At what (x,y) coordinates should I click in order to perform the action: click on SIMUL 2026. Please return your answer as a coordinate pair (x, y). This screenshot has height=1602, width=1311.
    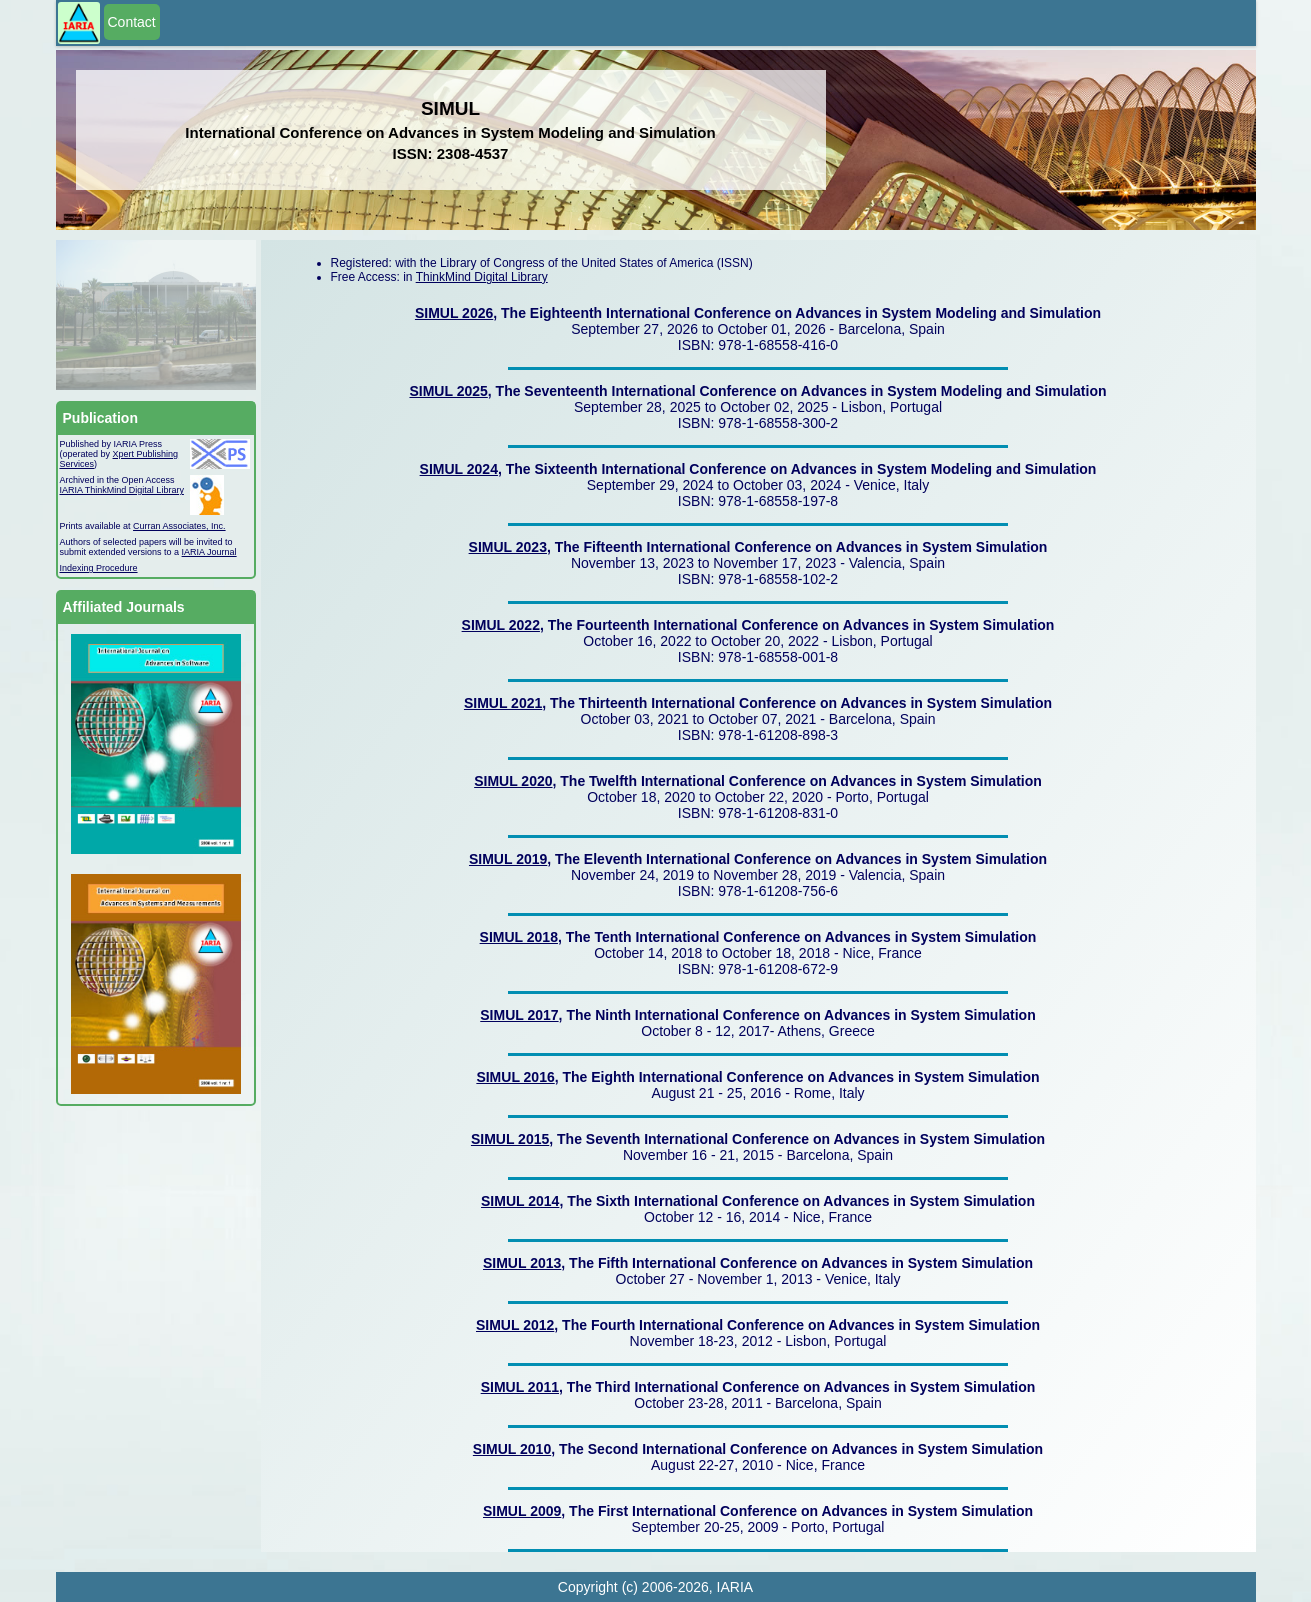
    Looking at the image, I should click on (454, 313).